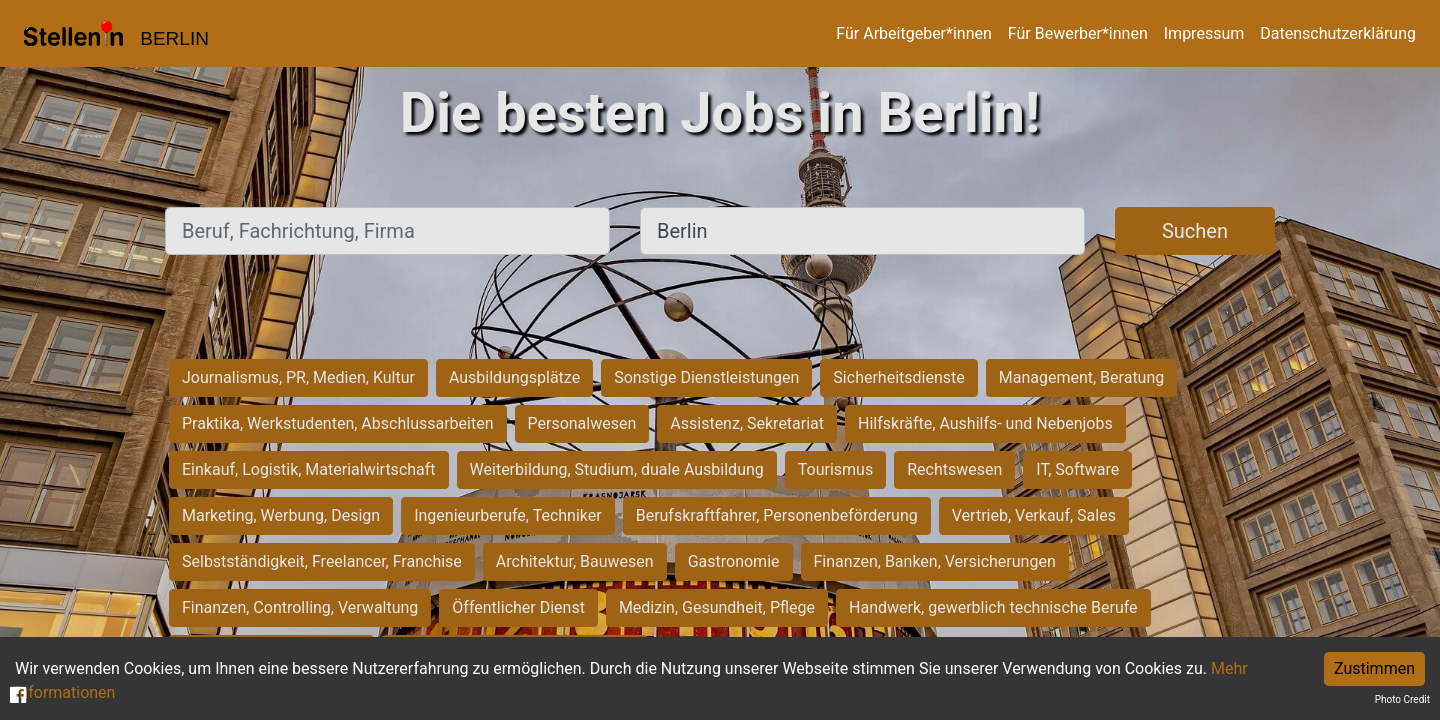 This screenshot has width=1440, height=720. I want to click on Datenschutzerklärung, so click(1338, 33).